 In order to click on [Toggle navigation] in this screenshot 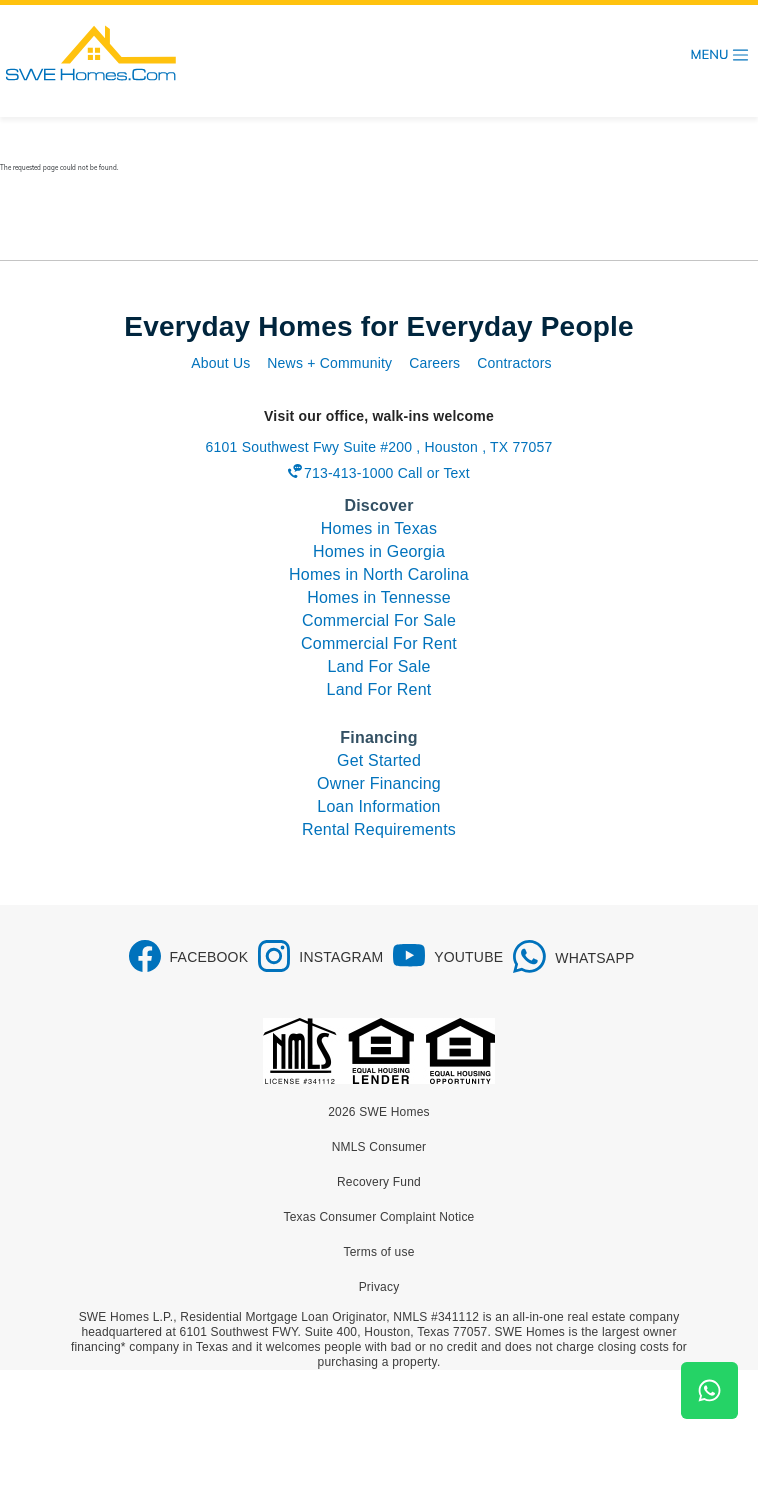, I will do `click(720, 55)`.